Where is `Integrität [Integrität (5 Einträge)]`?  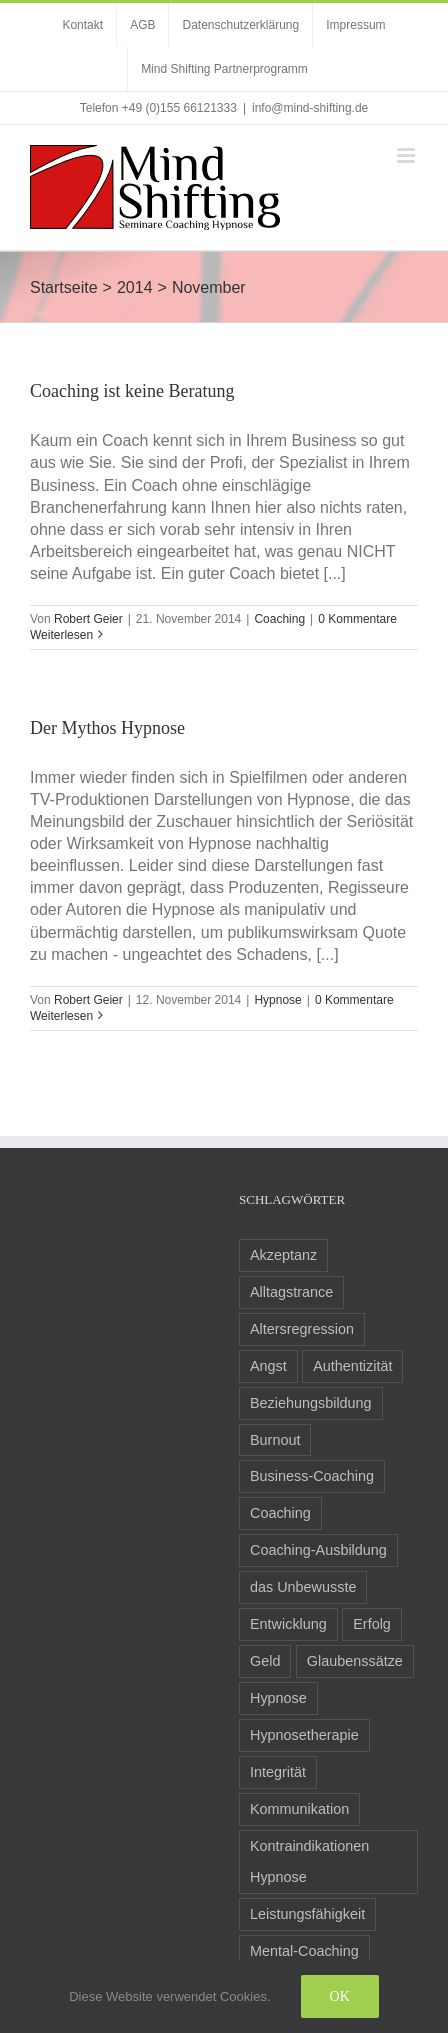 Integrität [Integrität (5 Einträge)] is located at coordinates (278, 1772).